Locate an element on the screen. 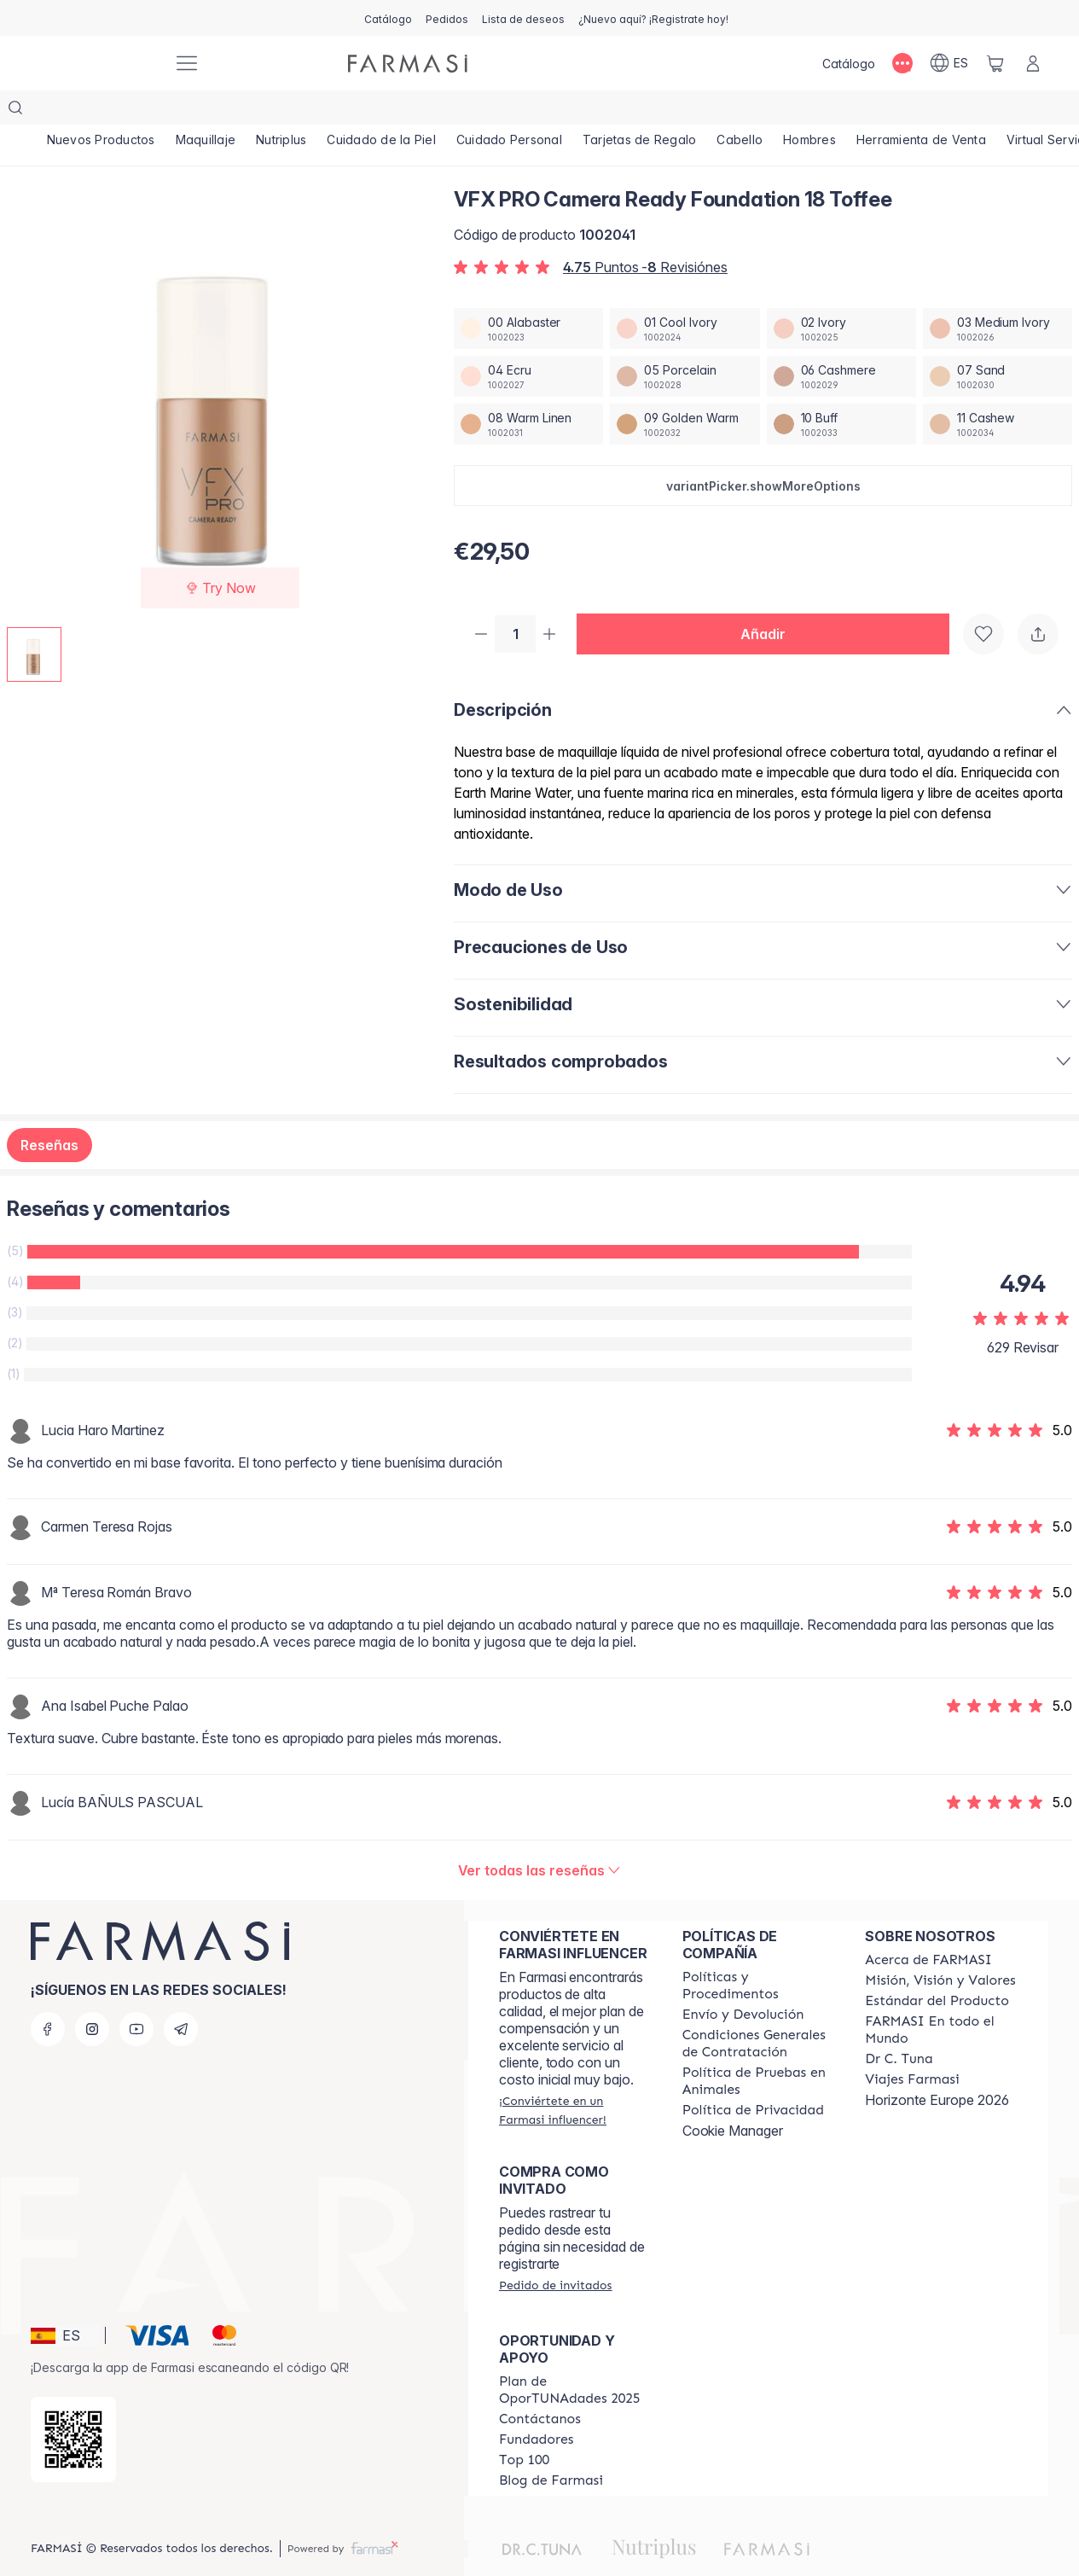 The width and height of the screenshot is (1079, 2576). [/farmasi/] is located at coordinates (96, 63).